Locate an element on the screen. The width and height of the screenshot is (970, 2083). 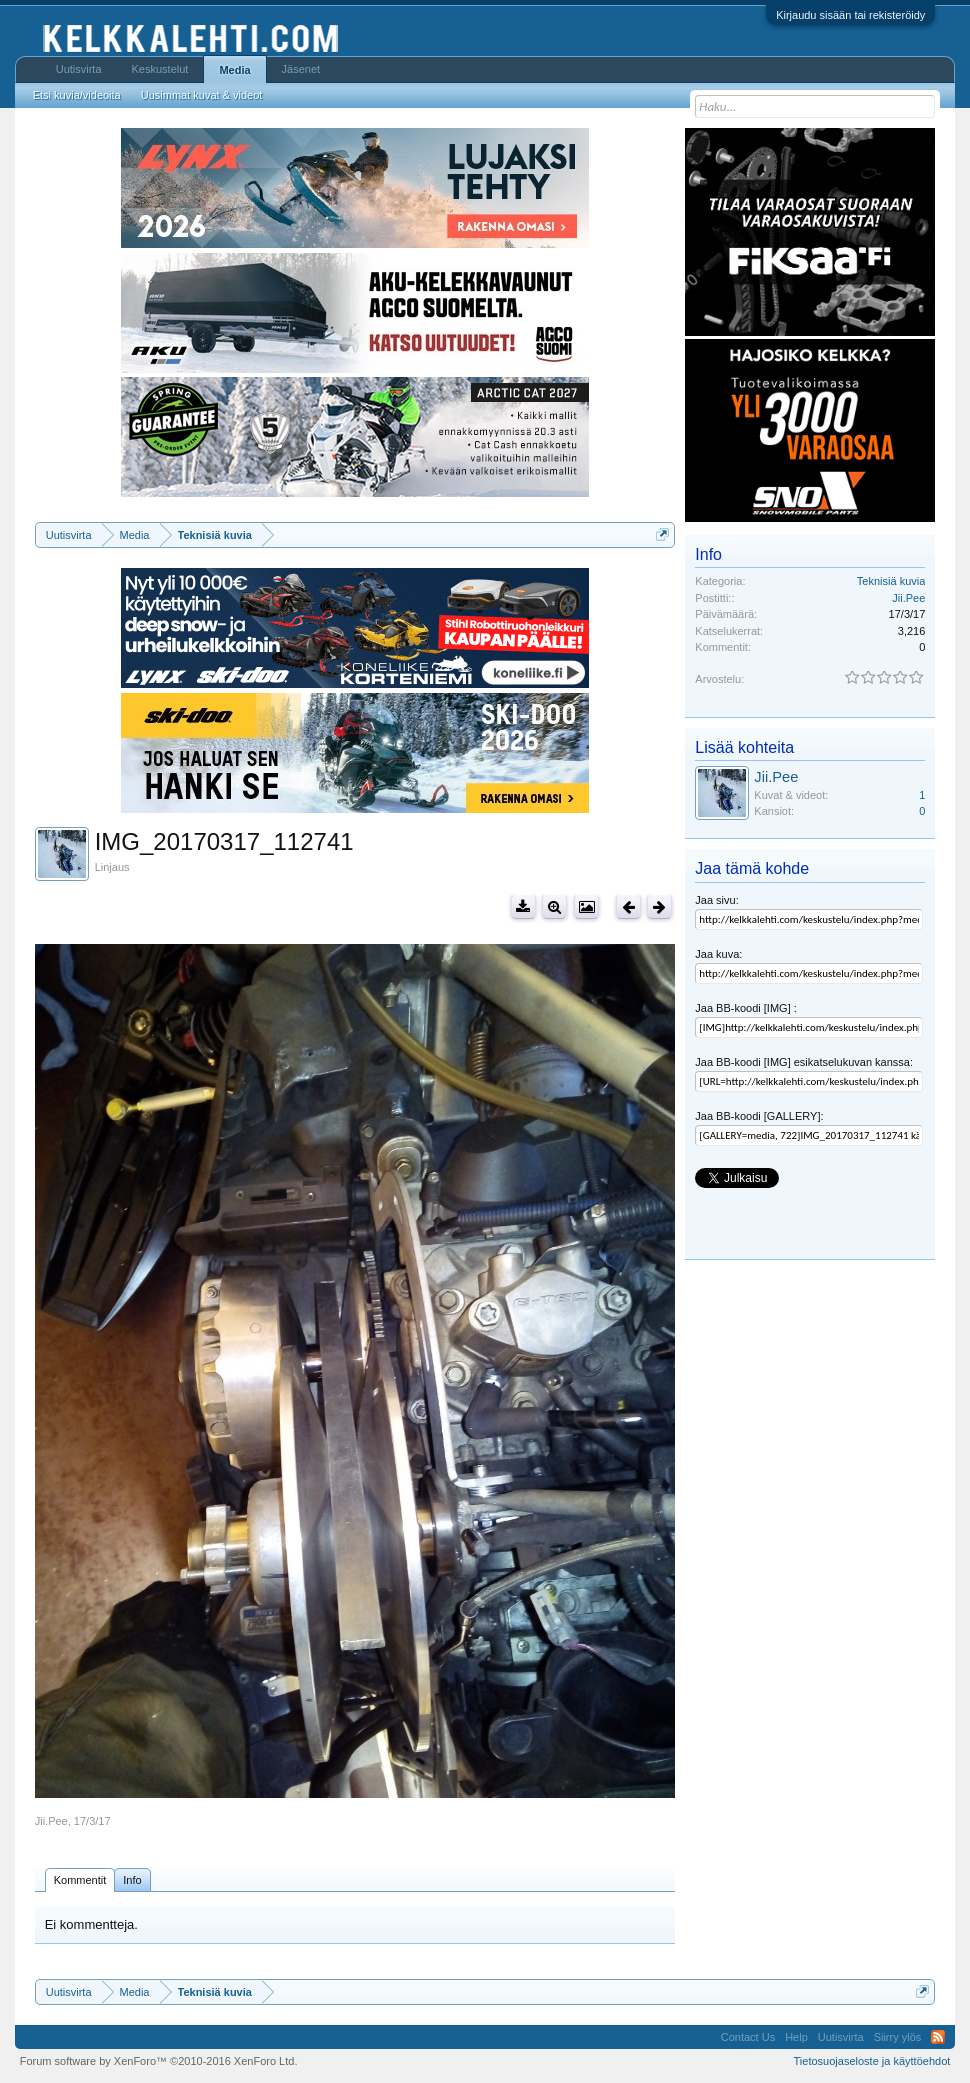
Forum software by XenForo™ is located at coordinates (159, 2061).